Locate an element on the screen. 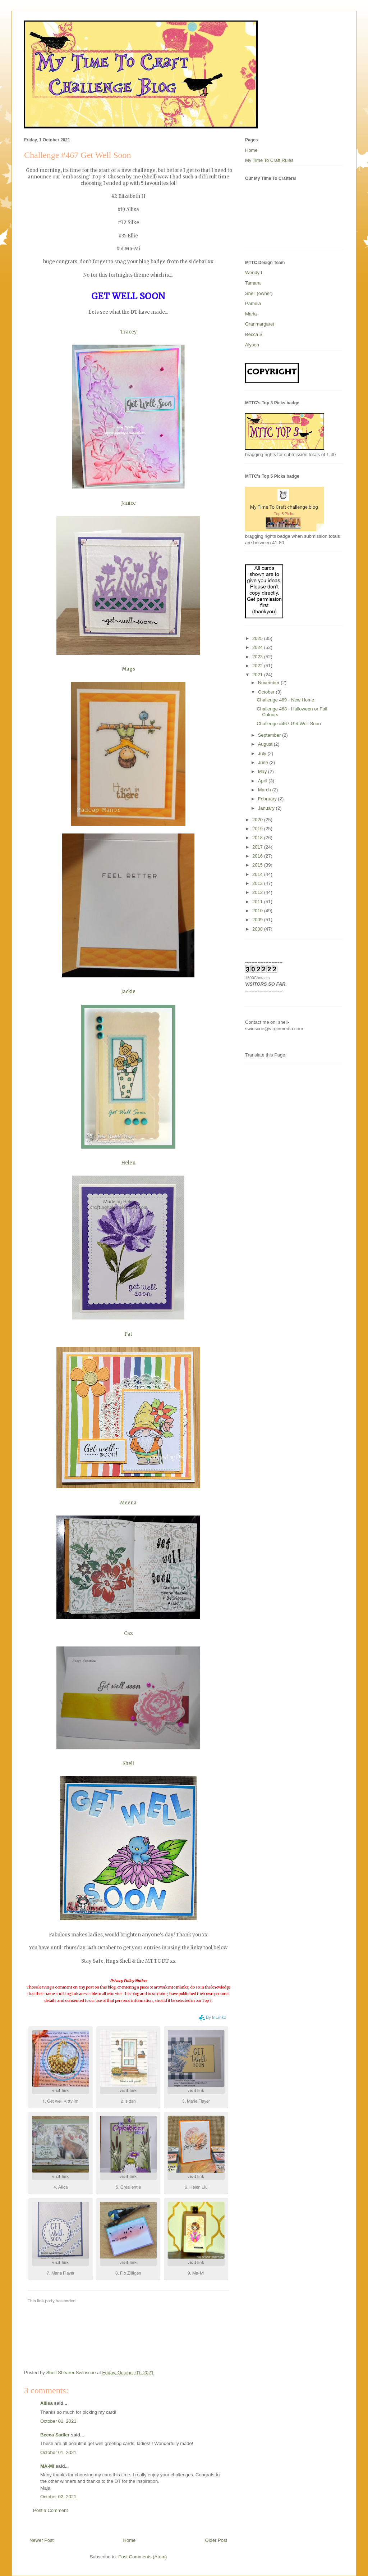  2023 is located at coordinates (258, 656).